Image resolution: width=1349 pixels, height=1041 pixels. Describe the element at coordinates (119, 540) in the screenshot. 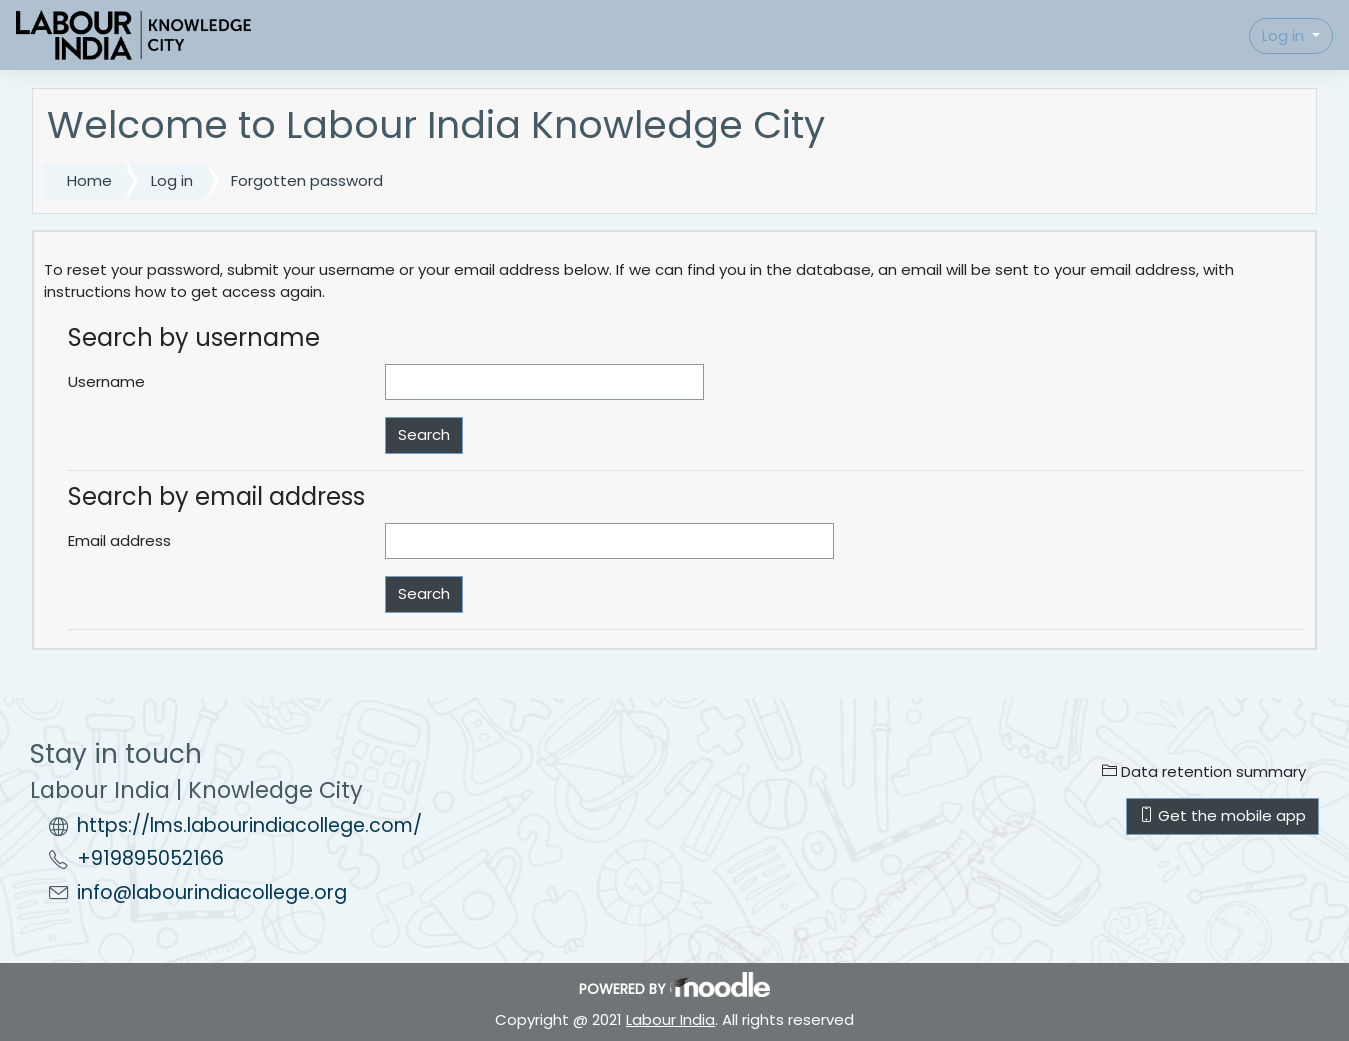

I see `Email address` at that location.